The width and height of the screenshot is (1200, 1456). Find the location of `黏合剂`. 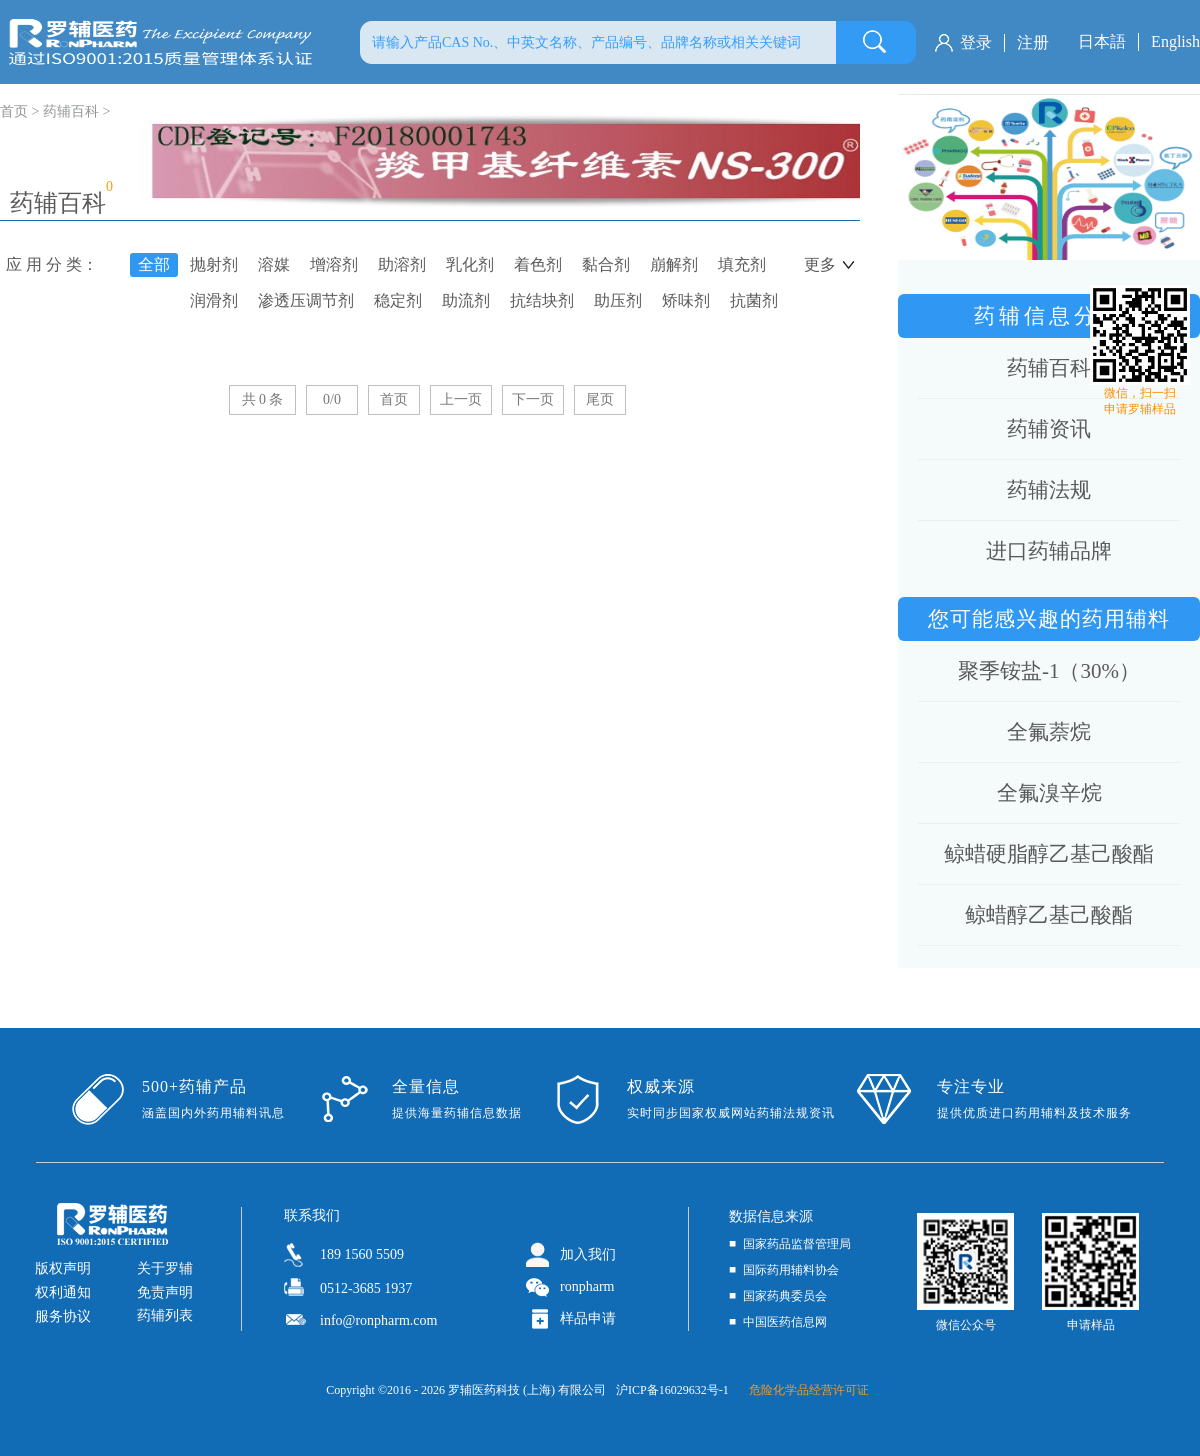

黏合剂 is located at coordinates (606, 264).